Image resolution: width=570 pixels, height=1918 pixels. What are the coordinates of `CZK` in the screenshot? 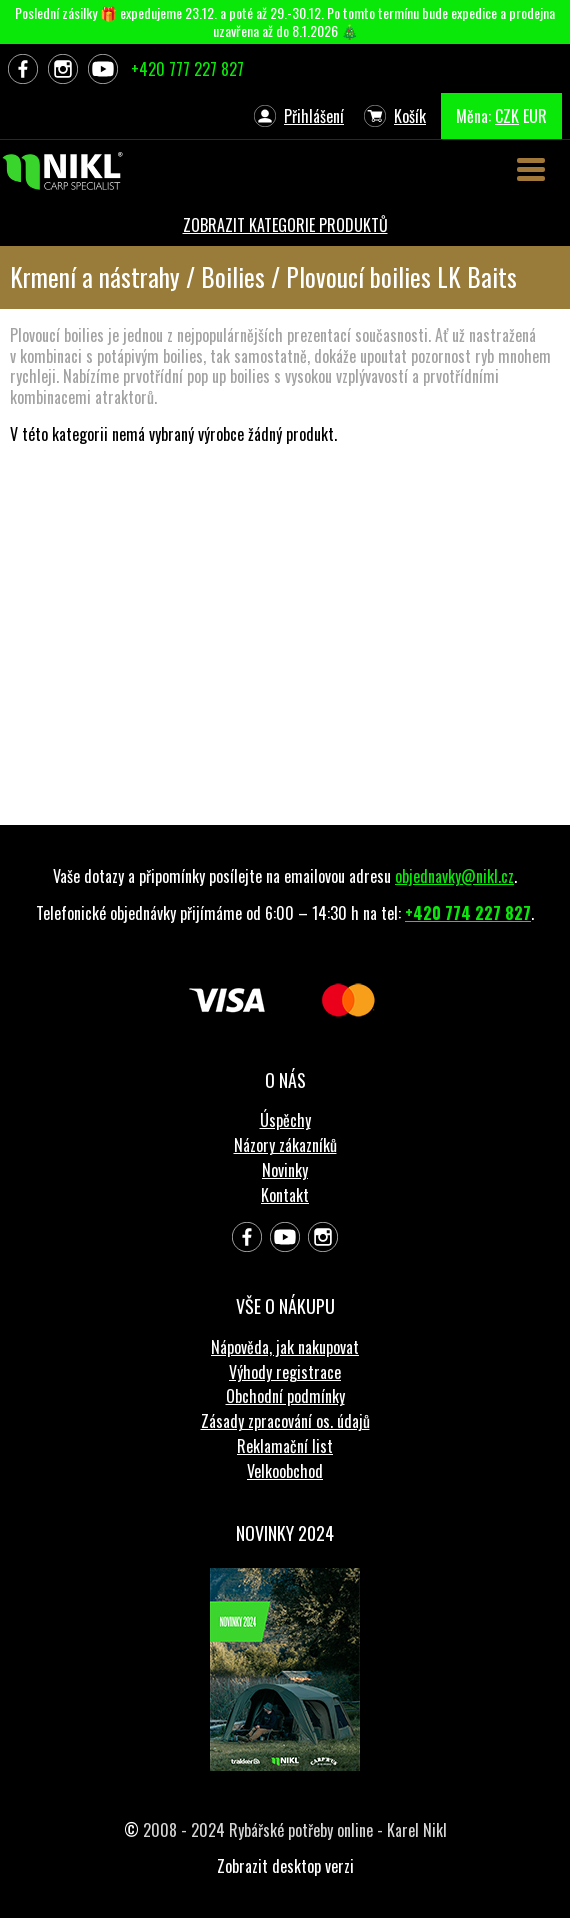 It's located at (507, 116).